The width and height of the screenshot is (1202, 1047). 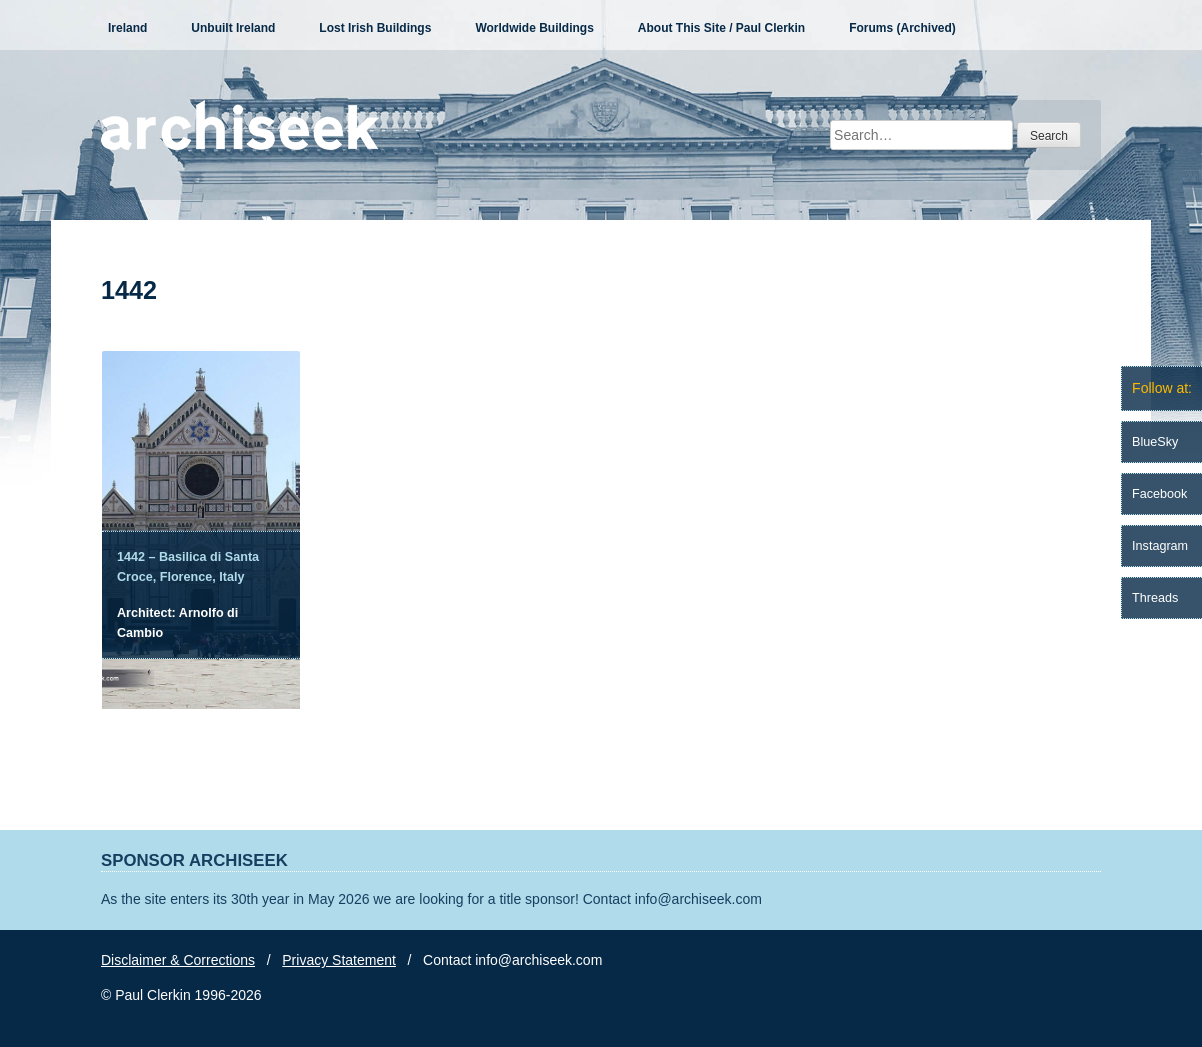 What do you see at coordinates (721, 28) in the screenshot?
I see `About This Site / Paul Clerkin` at bounding box center [721, 28].